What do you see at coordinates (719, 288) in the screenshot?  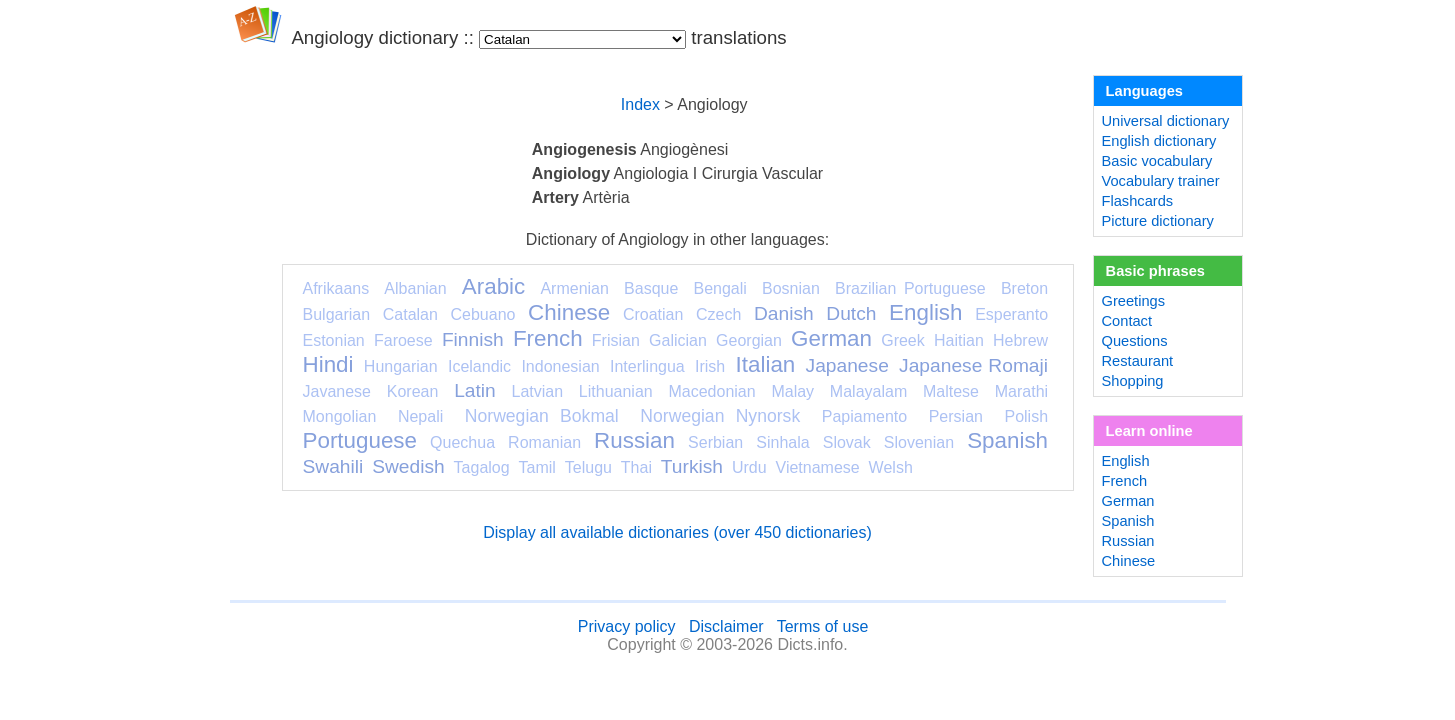 I see `Bengali` at bounding box center [719, 288].